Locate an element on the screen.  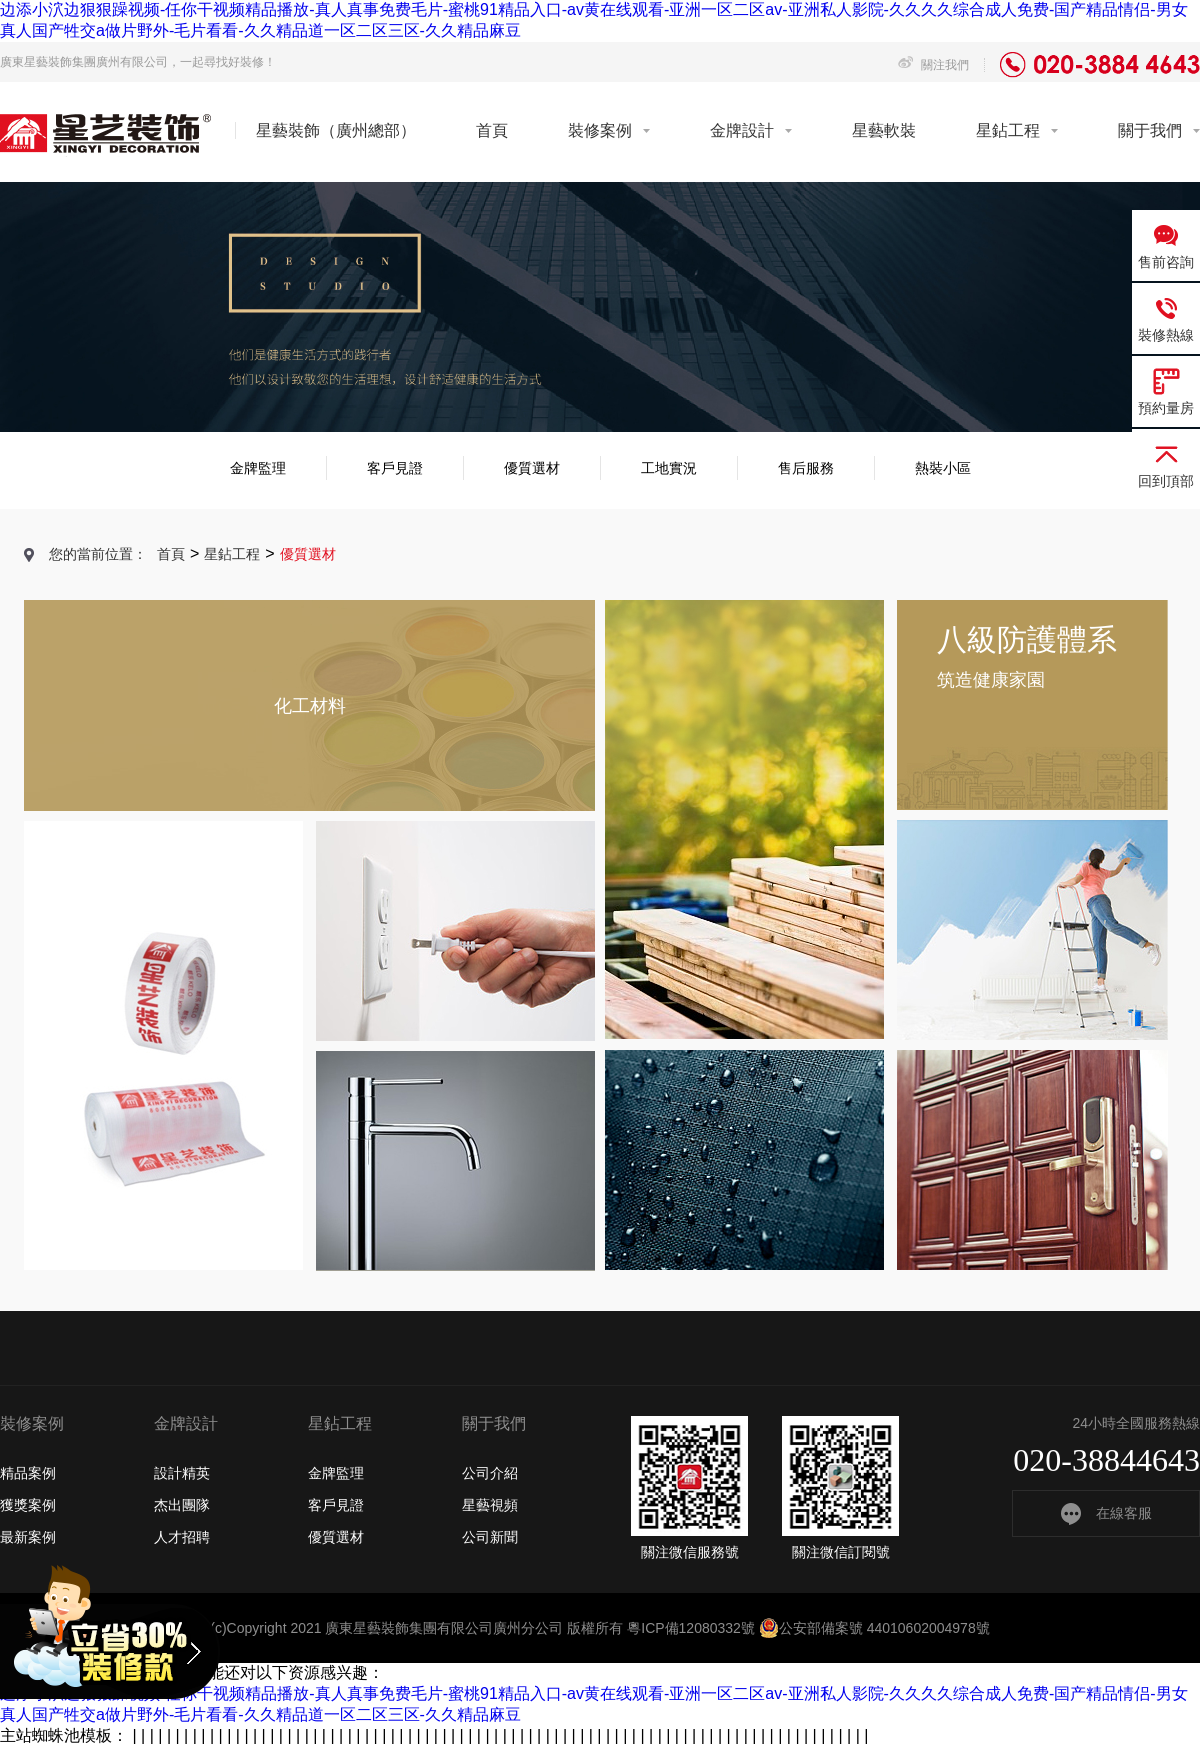
最新案例 is located at coordinates (28, 1537).